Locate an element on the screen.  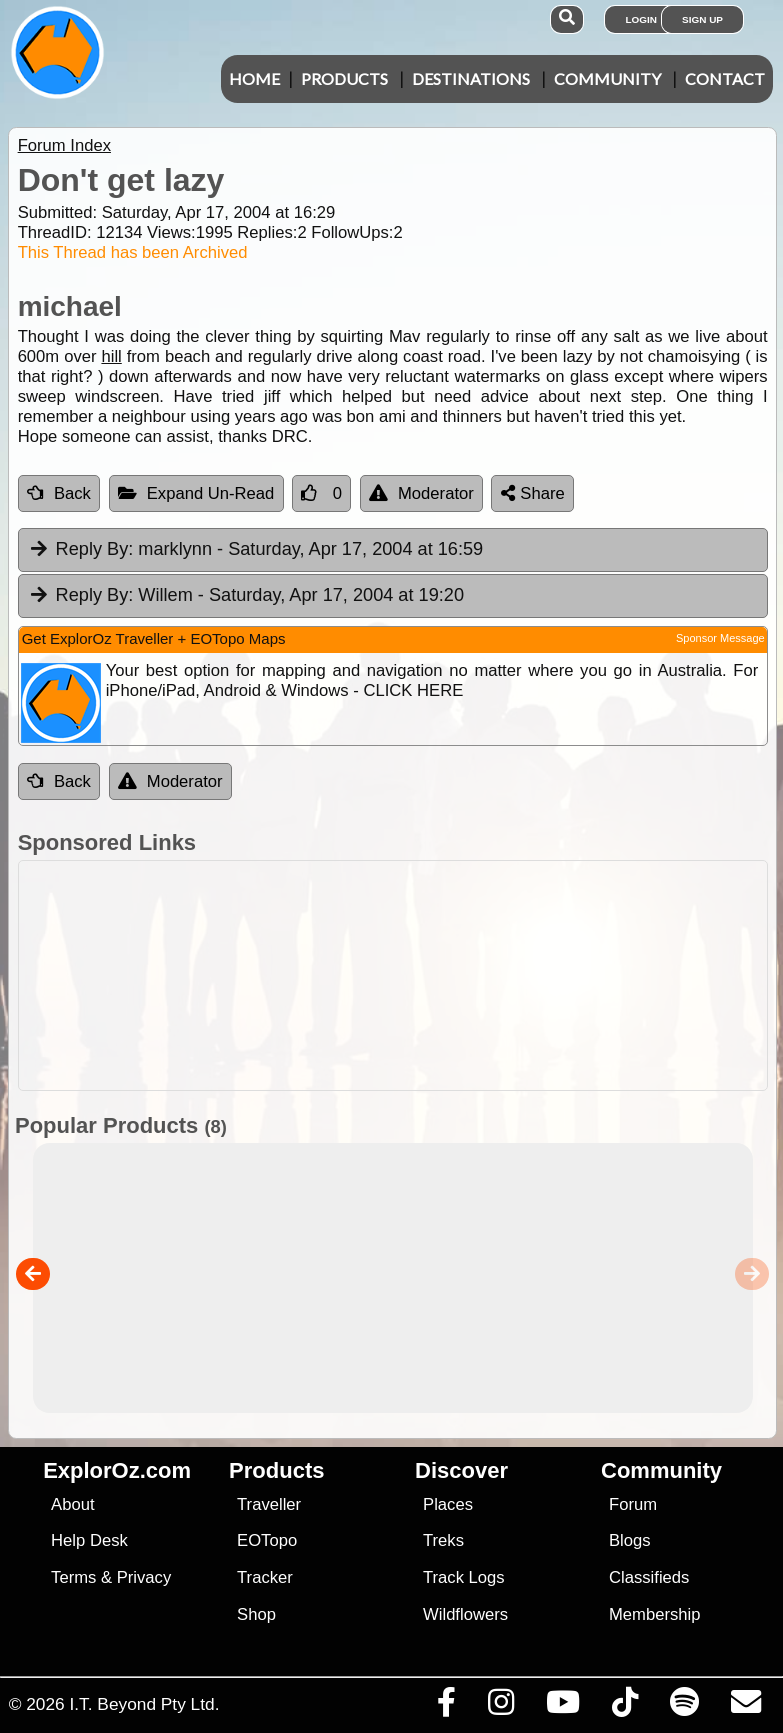
Membership is located at coordinates (654, 1614).